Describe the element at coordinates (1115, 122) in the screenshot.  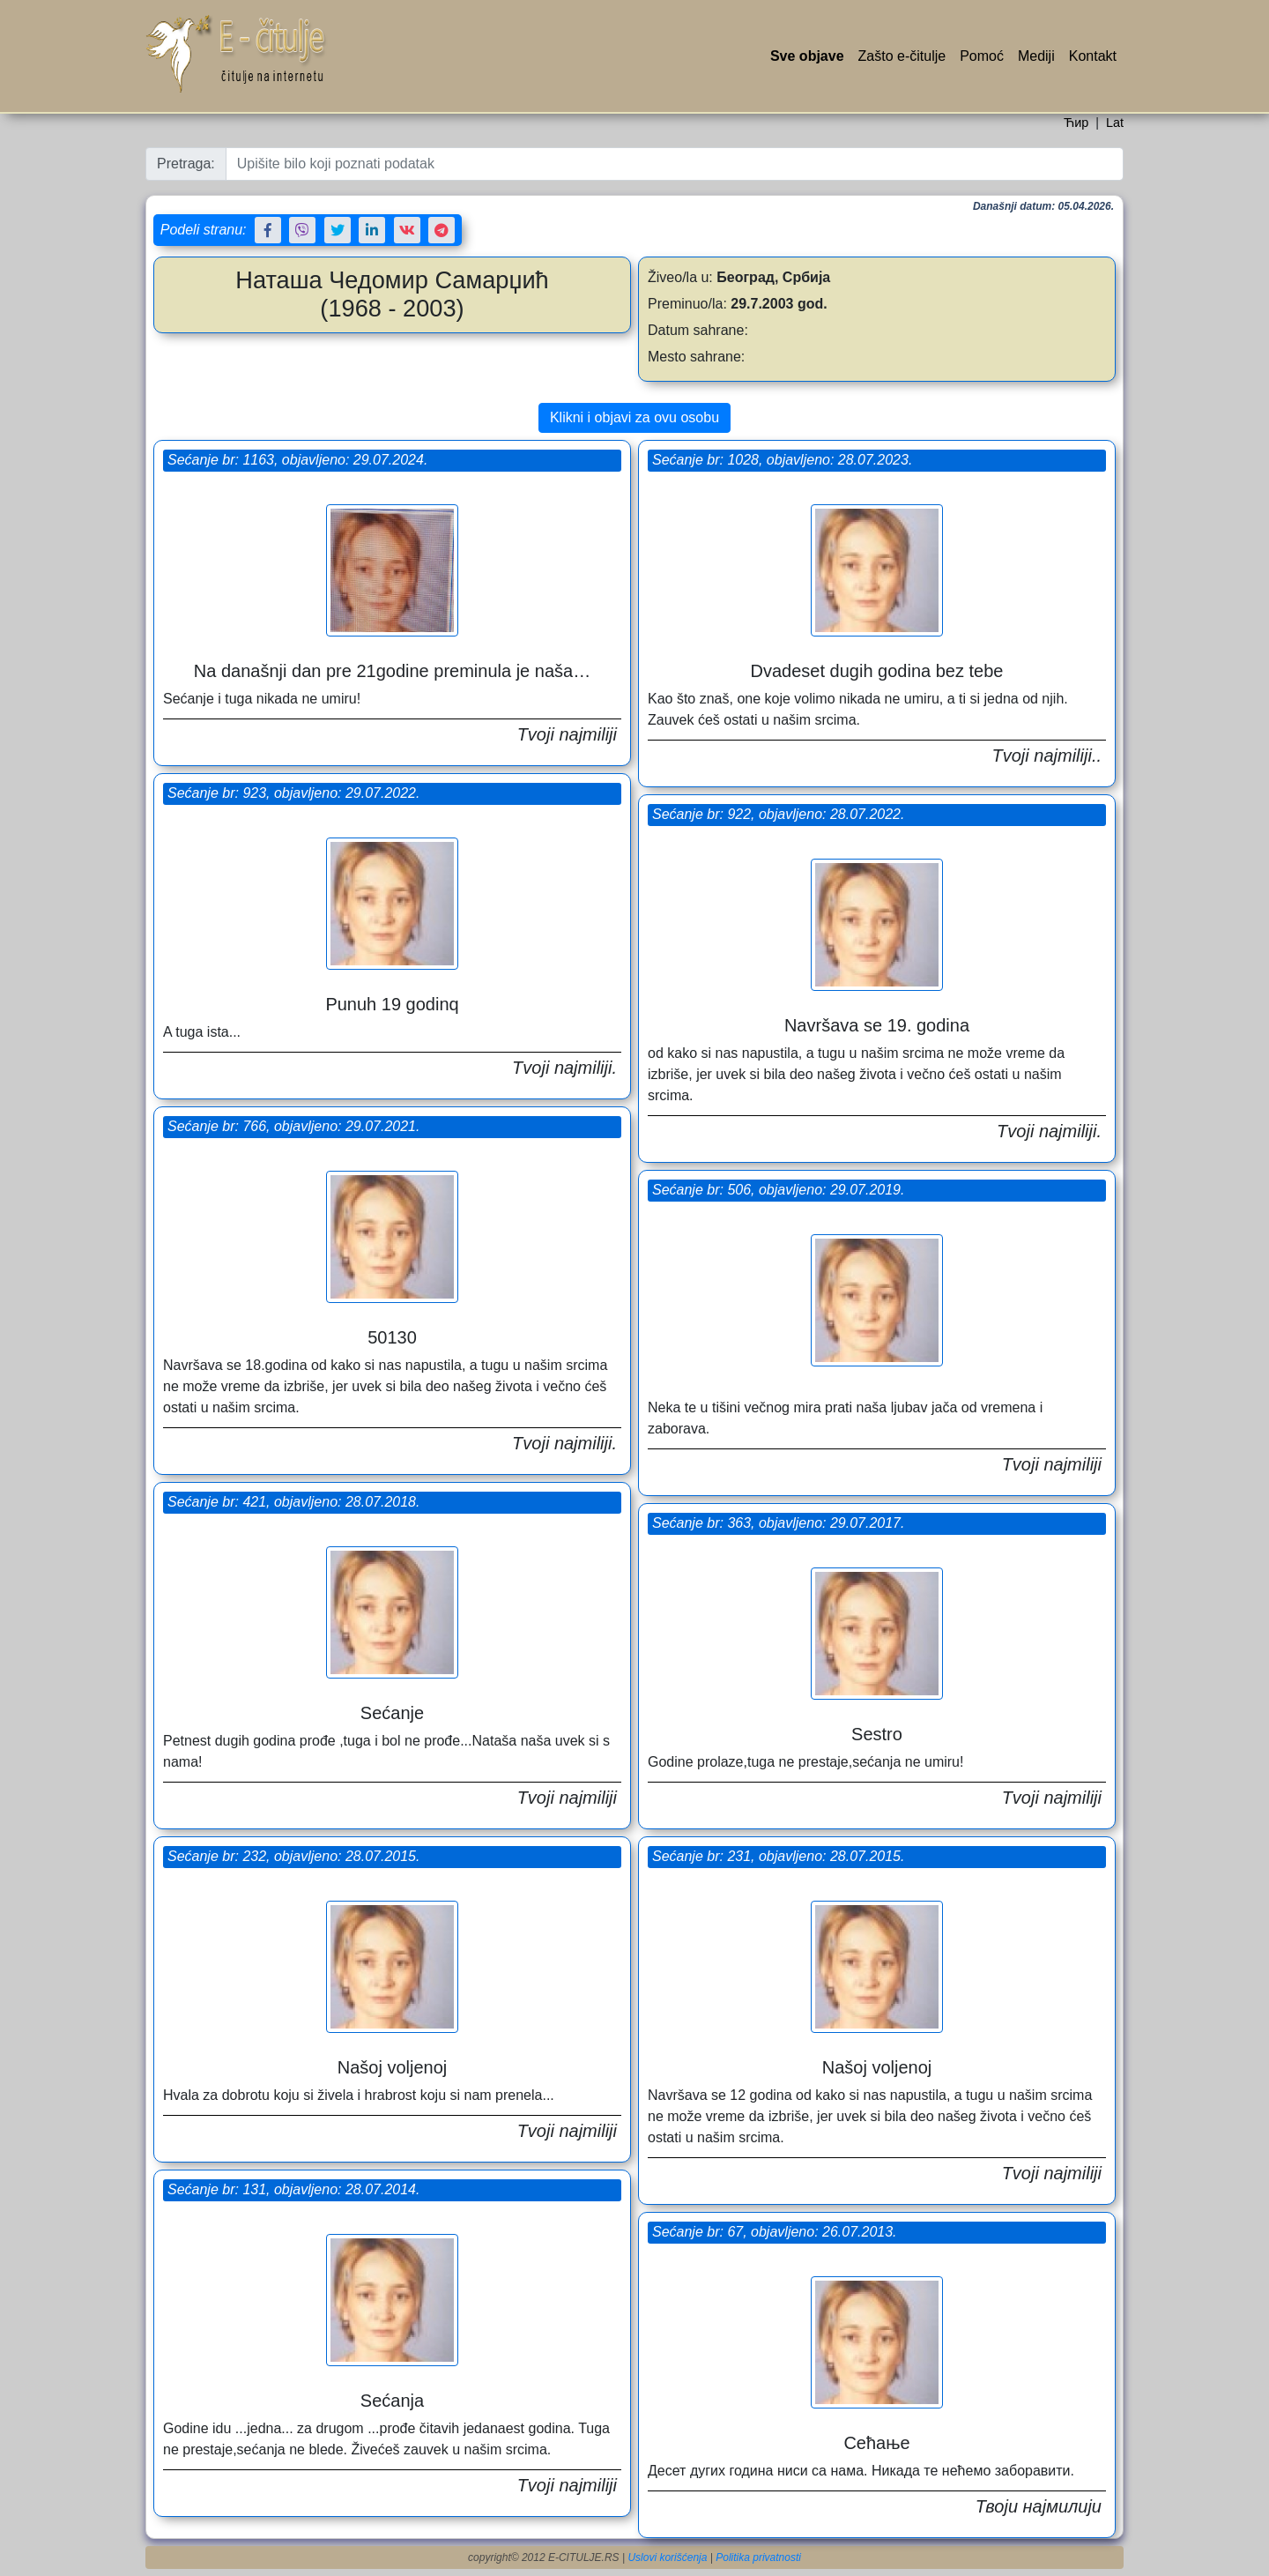
I see `Lat` at that location.